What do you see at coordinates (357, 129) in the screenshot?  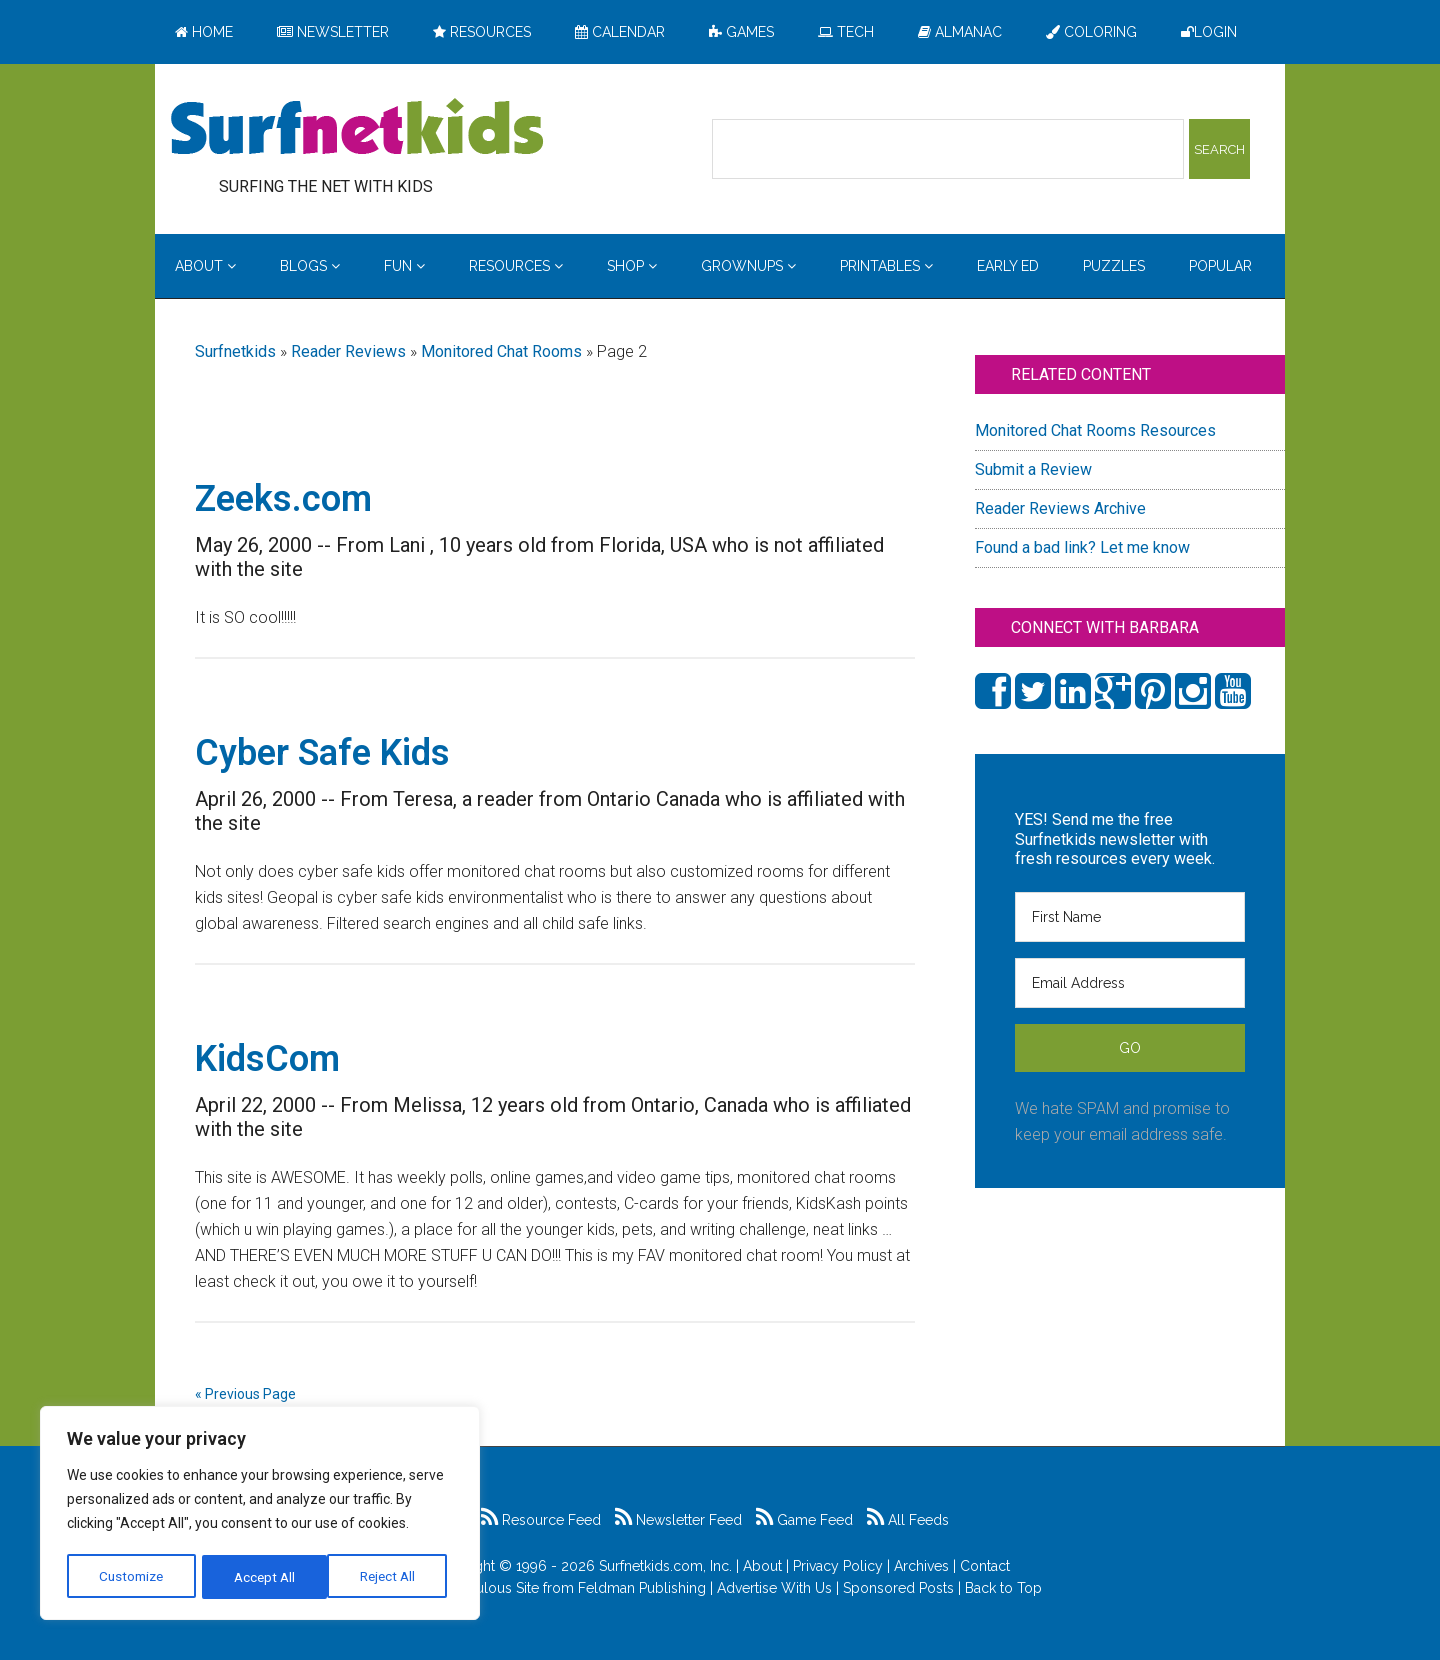 I see `Surfing the Net with Kids` at bounding box center [357, 129].